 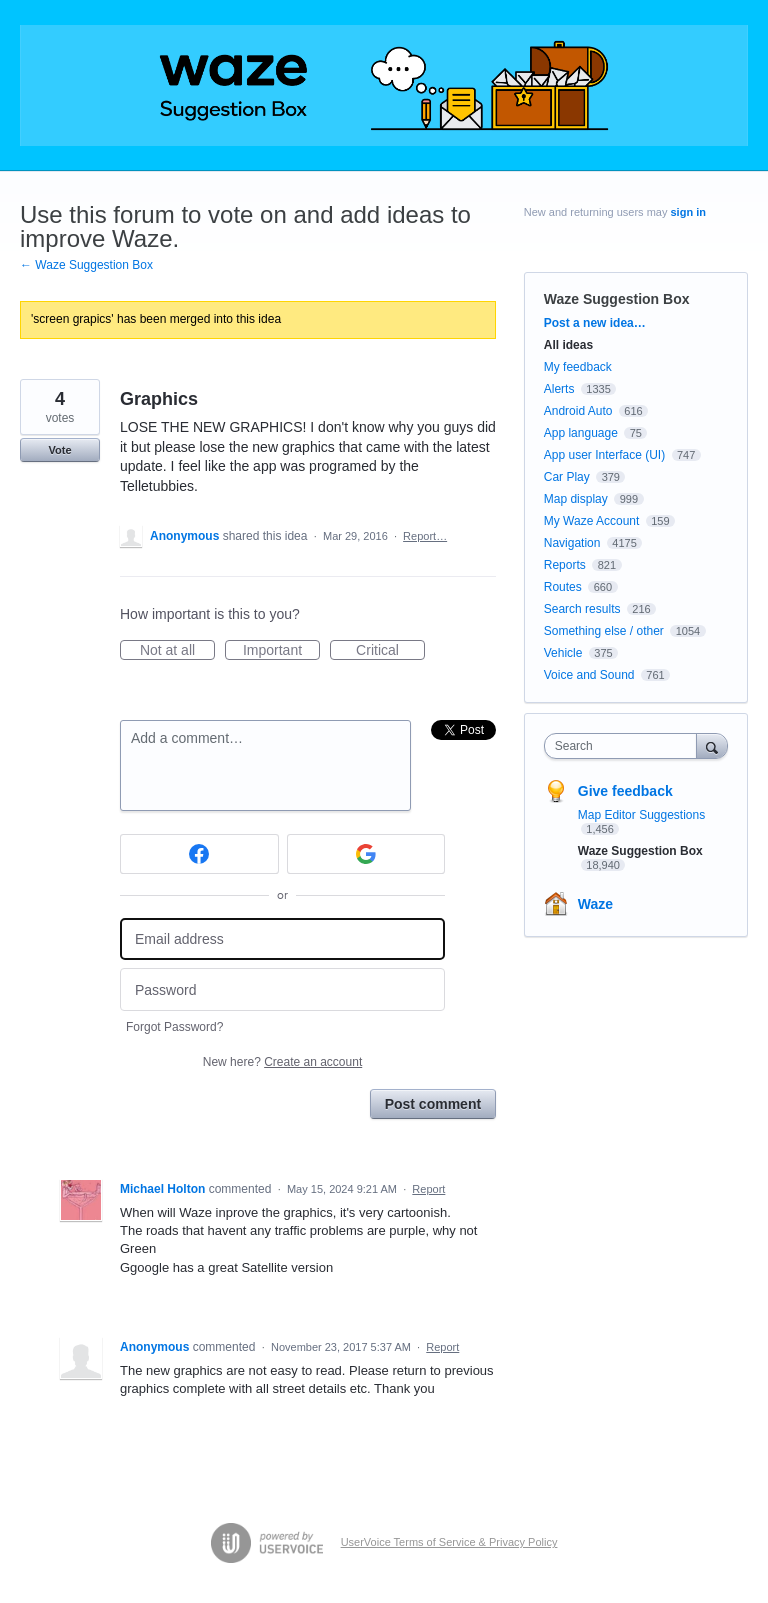 What do you see at coordinates (59, 450) in the screenshot?
I see `Vote` at bounding box center [59, 450].